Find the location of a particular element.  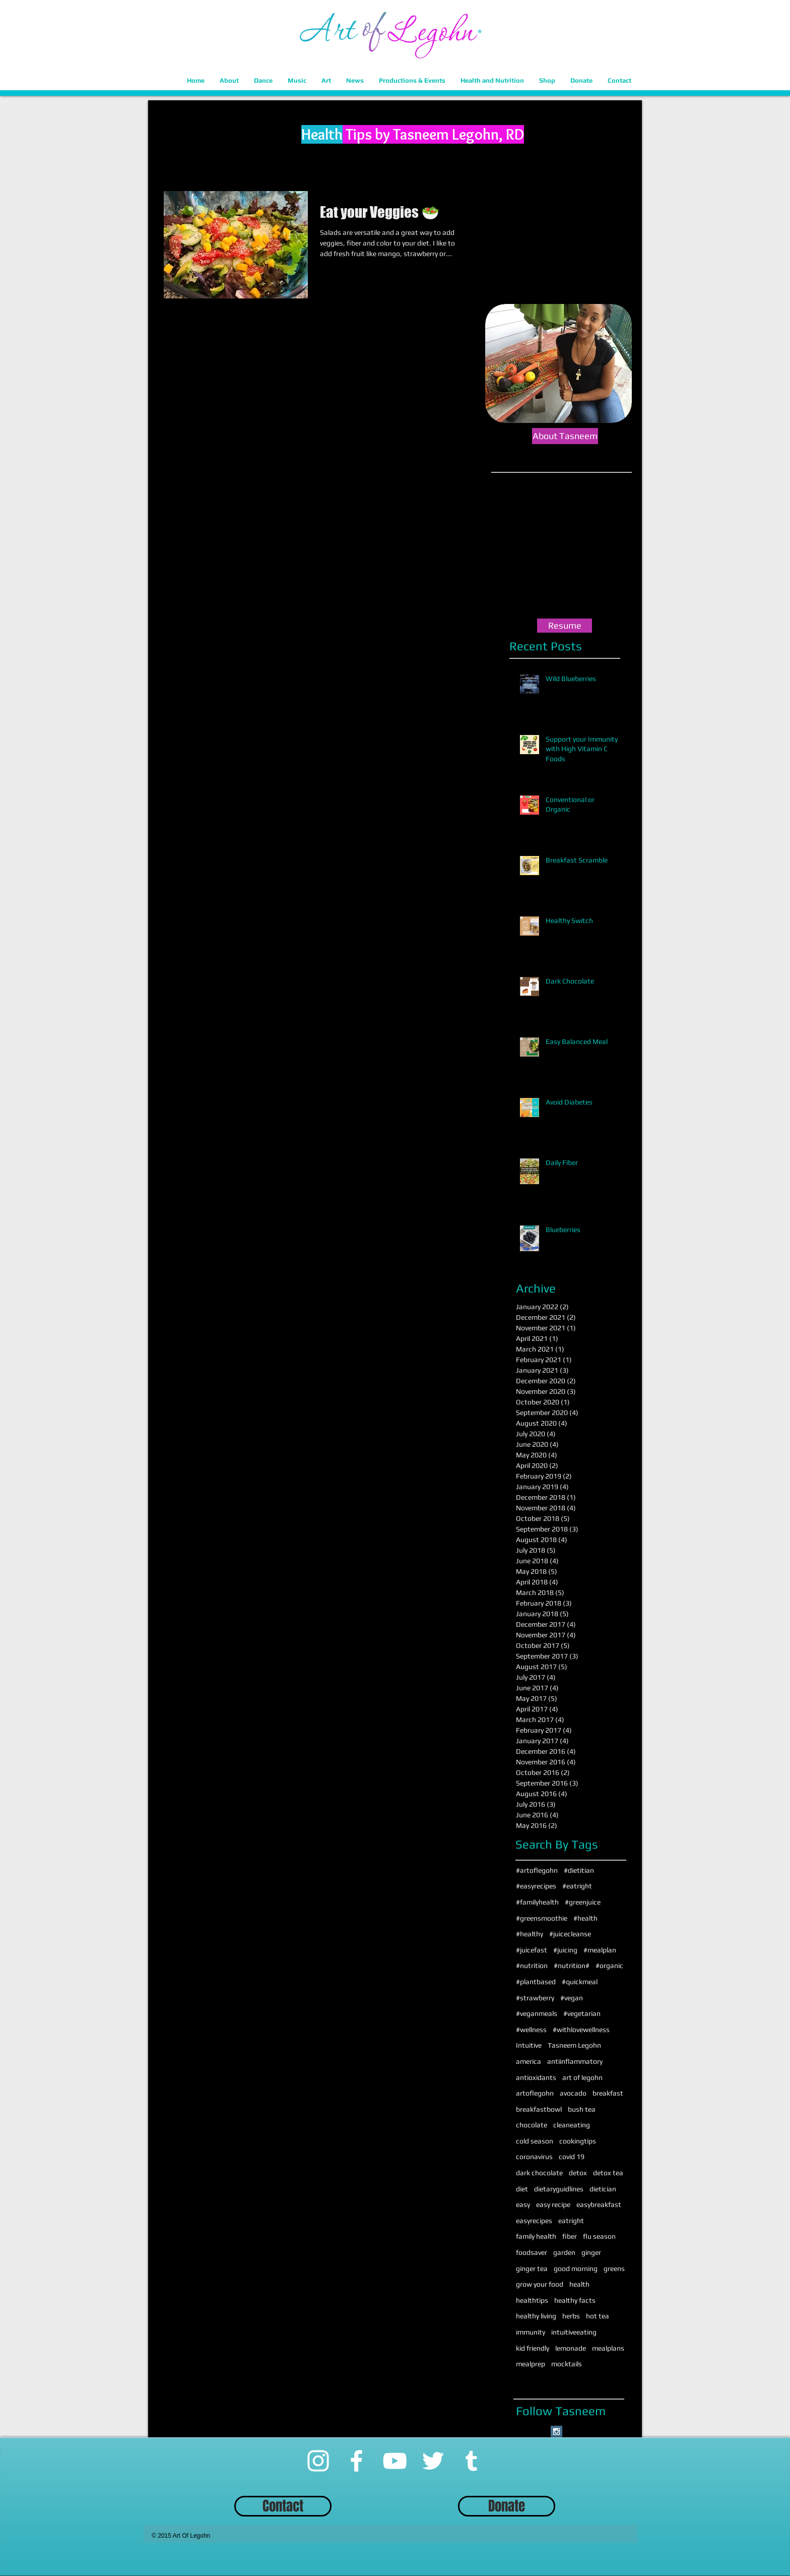

art of legohn is located at coordinates (582, 2077).